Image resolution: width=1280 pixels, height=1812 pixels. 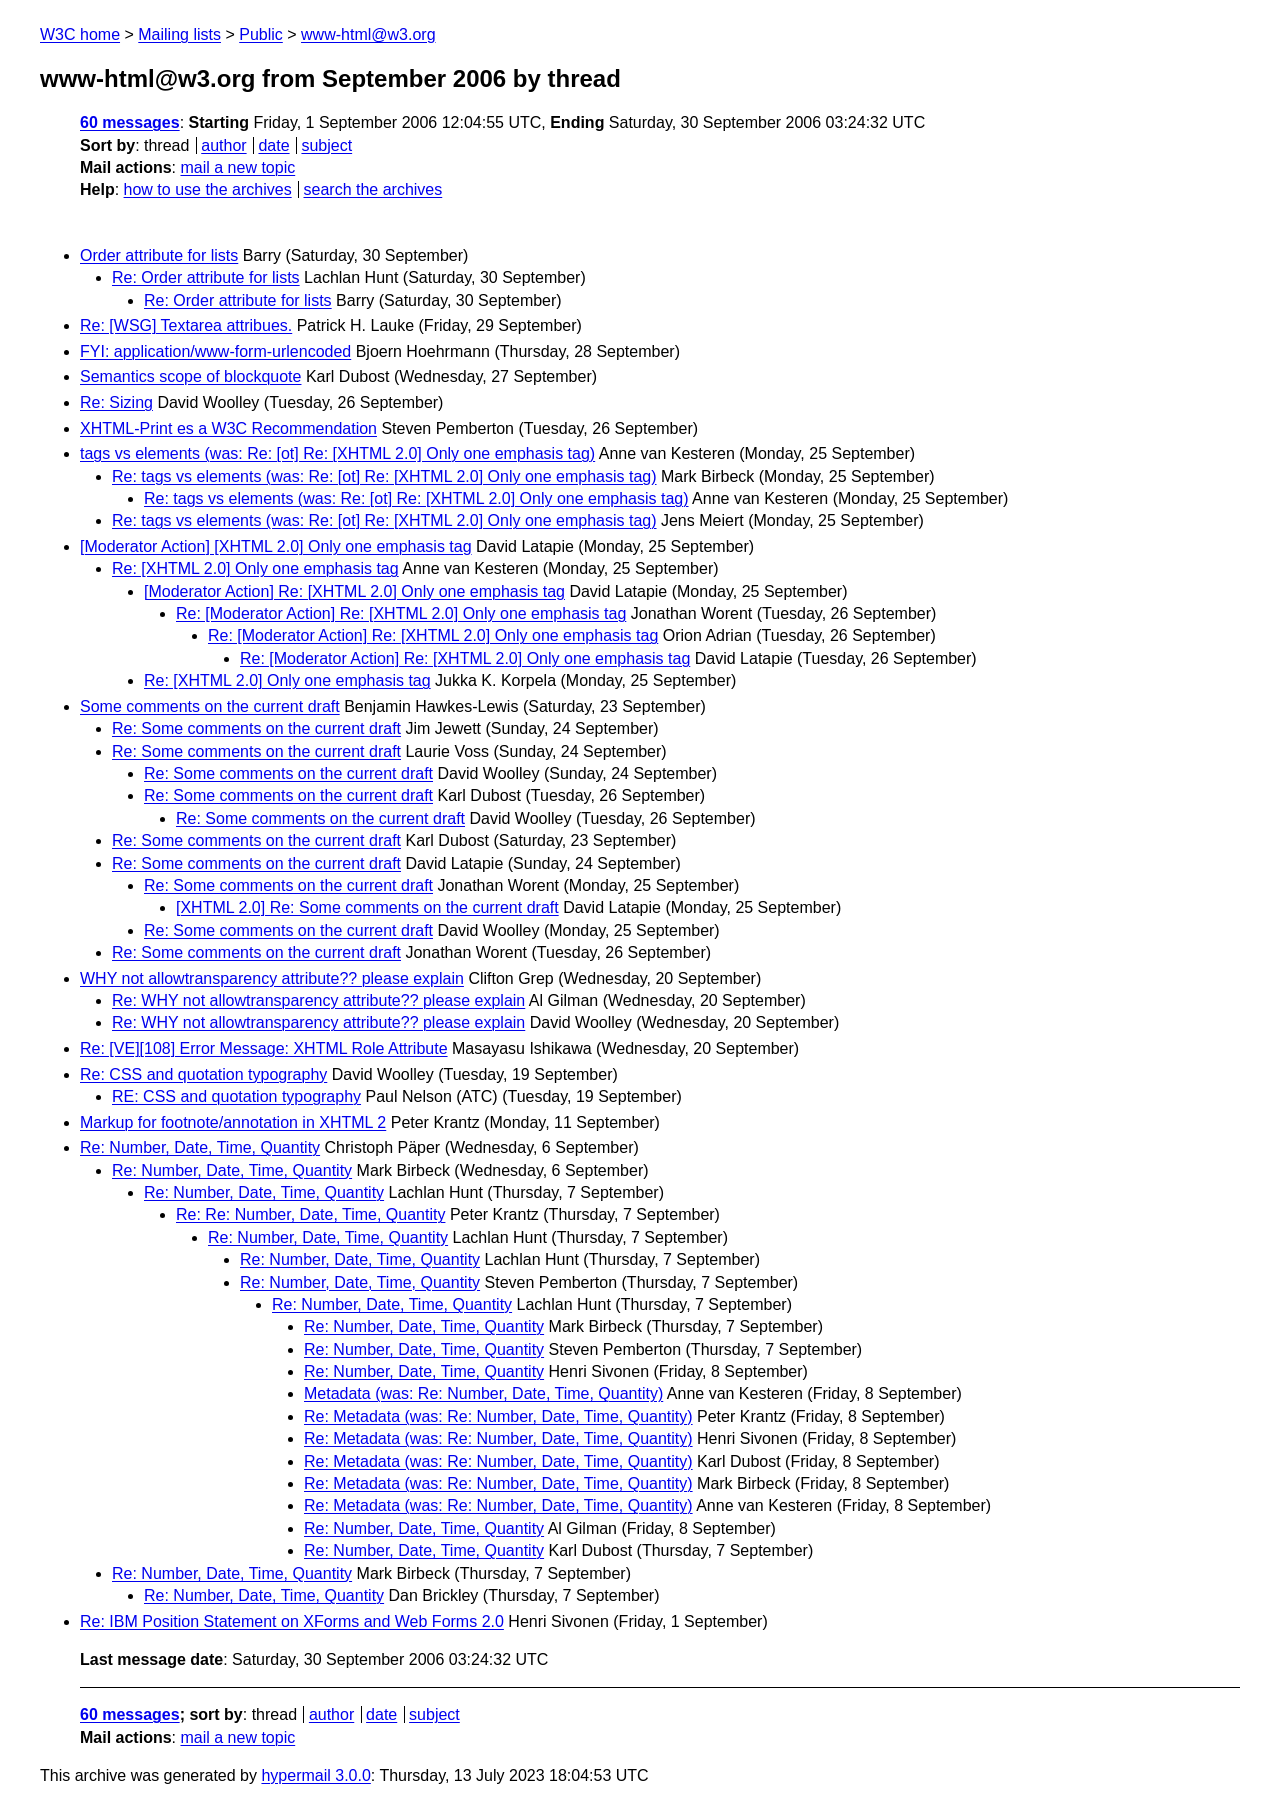 I want to click on Re: Order attribute for lists, so click(x=206, y=277).